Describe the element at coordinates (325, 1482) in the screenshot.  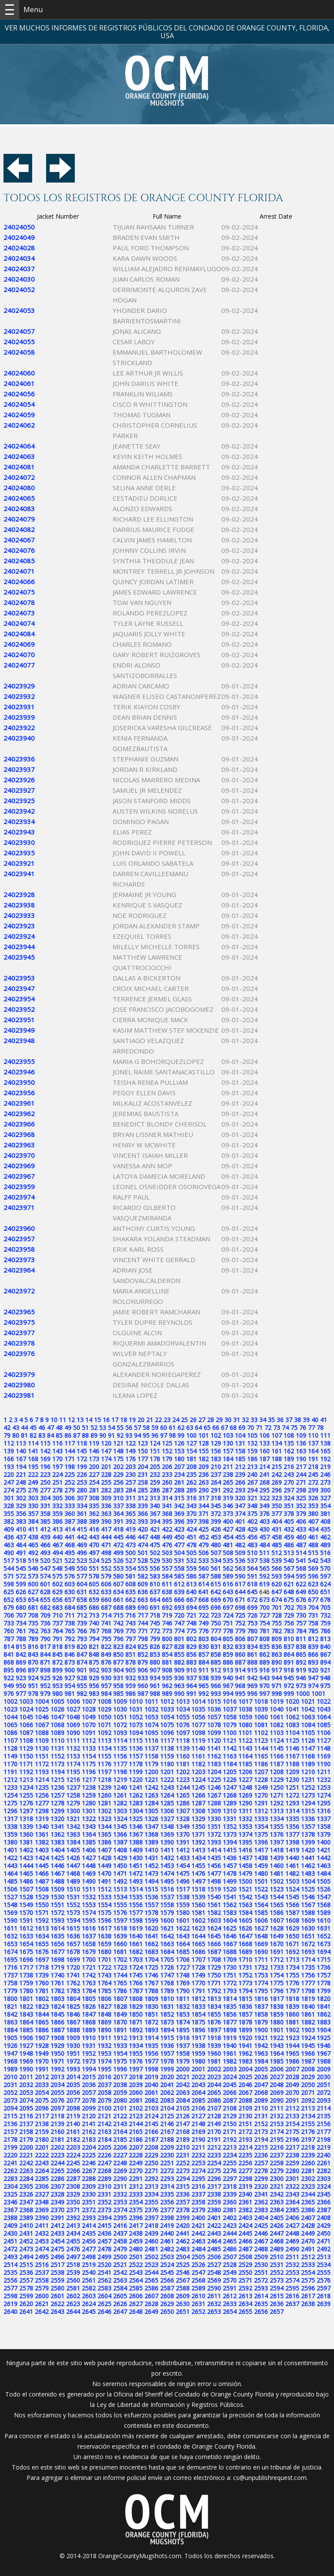
I see `273` at that location.